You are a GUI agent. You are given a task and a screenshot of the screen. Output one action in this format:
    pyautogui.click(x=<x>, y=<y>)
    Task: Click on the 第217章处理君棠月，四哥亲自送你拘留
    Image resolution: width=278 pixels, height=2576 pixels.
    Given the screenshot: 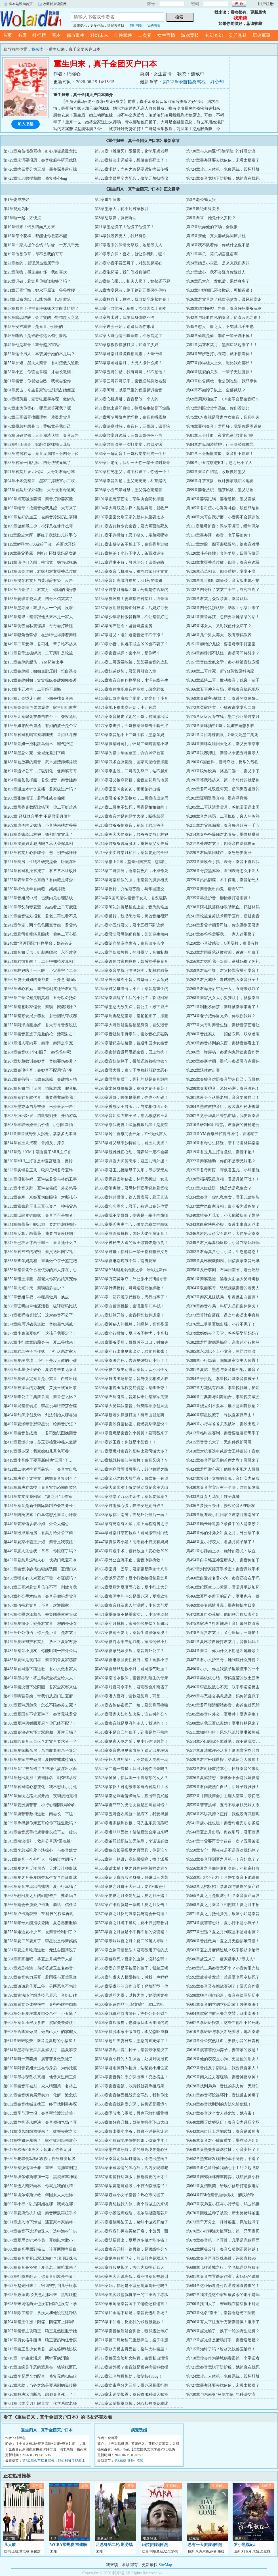 What is the action you would take?
    pyautogui.click(x=221, y=843)
    